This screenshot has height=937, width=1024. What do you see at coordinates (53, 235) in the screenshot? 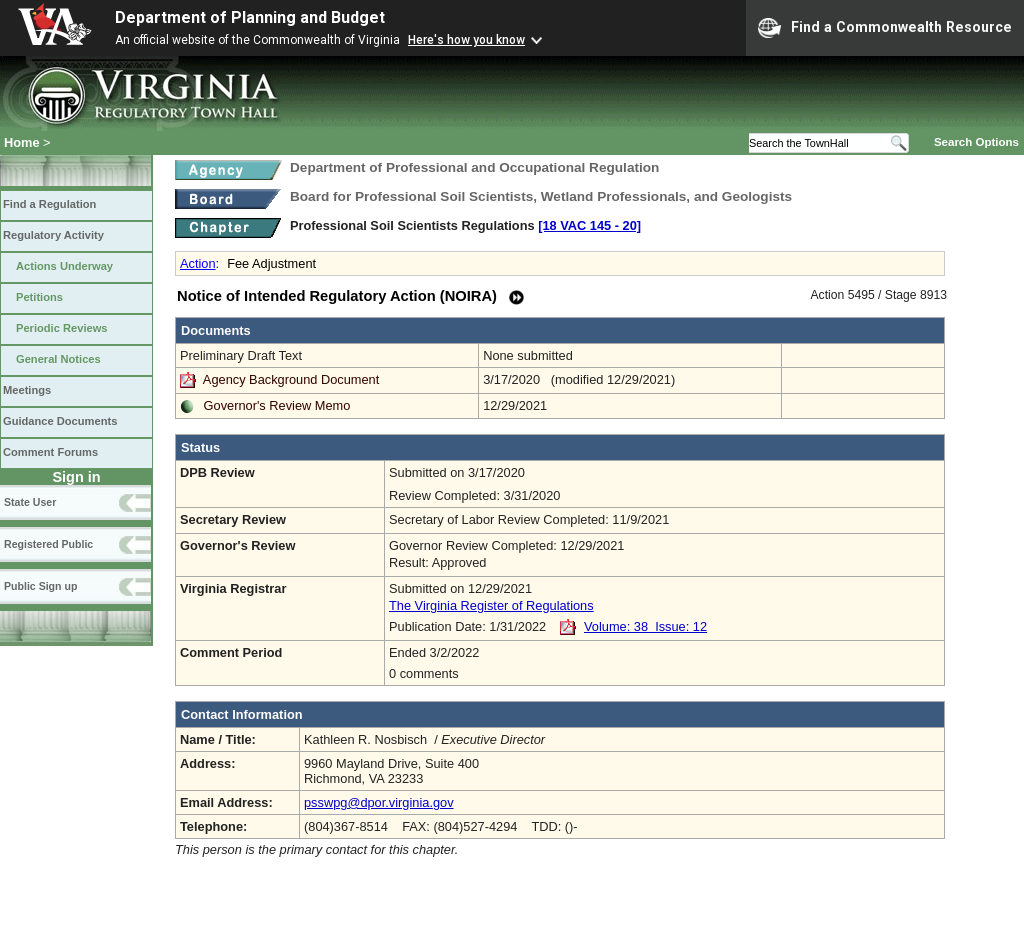
I see `Regulatory Activity` at bounding box center [53, 235].